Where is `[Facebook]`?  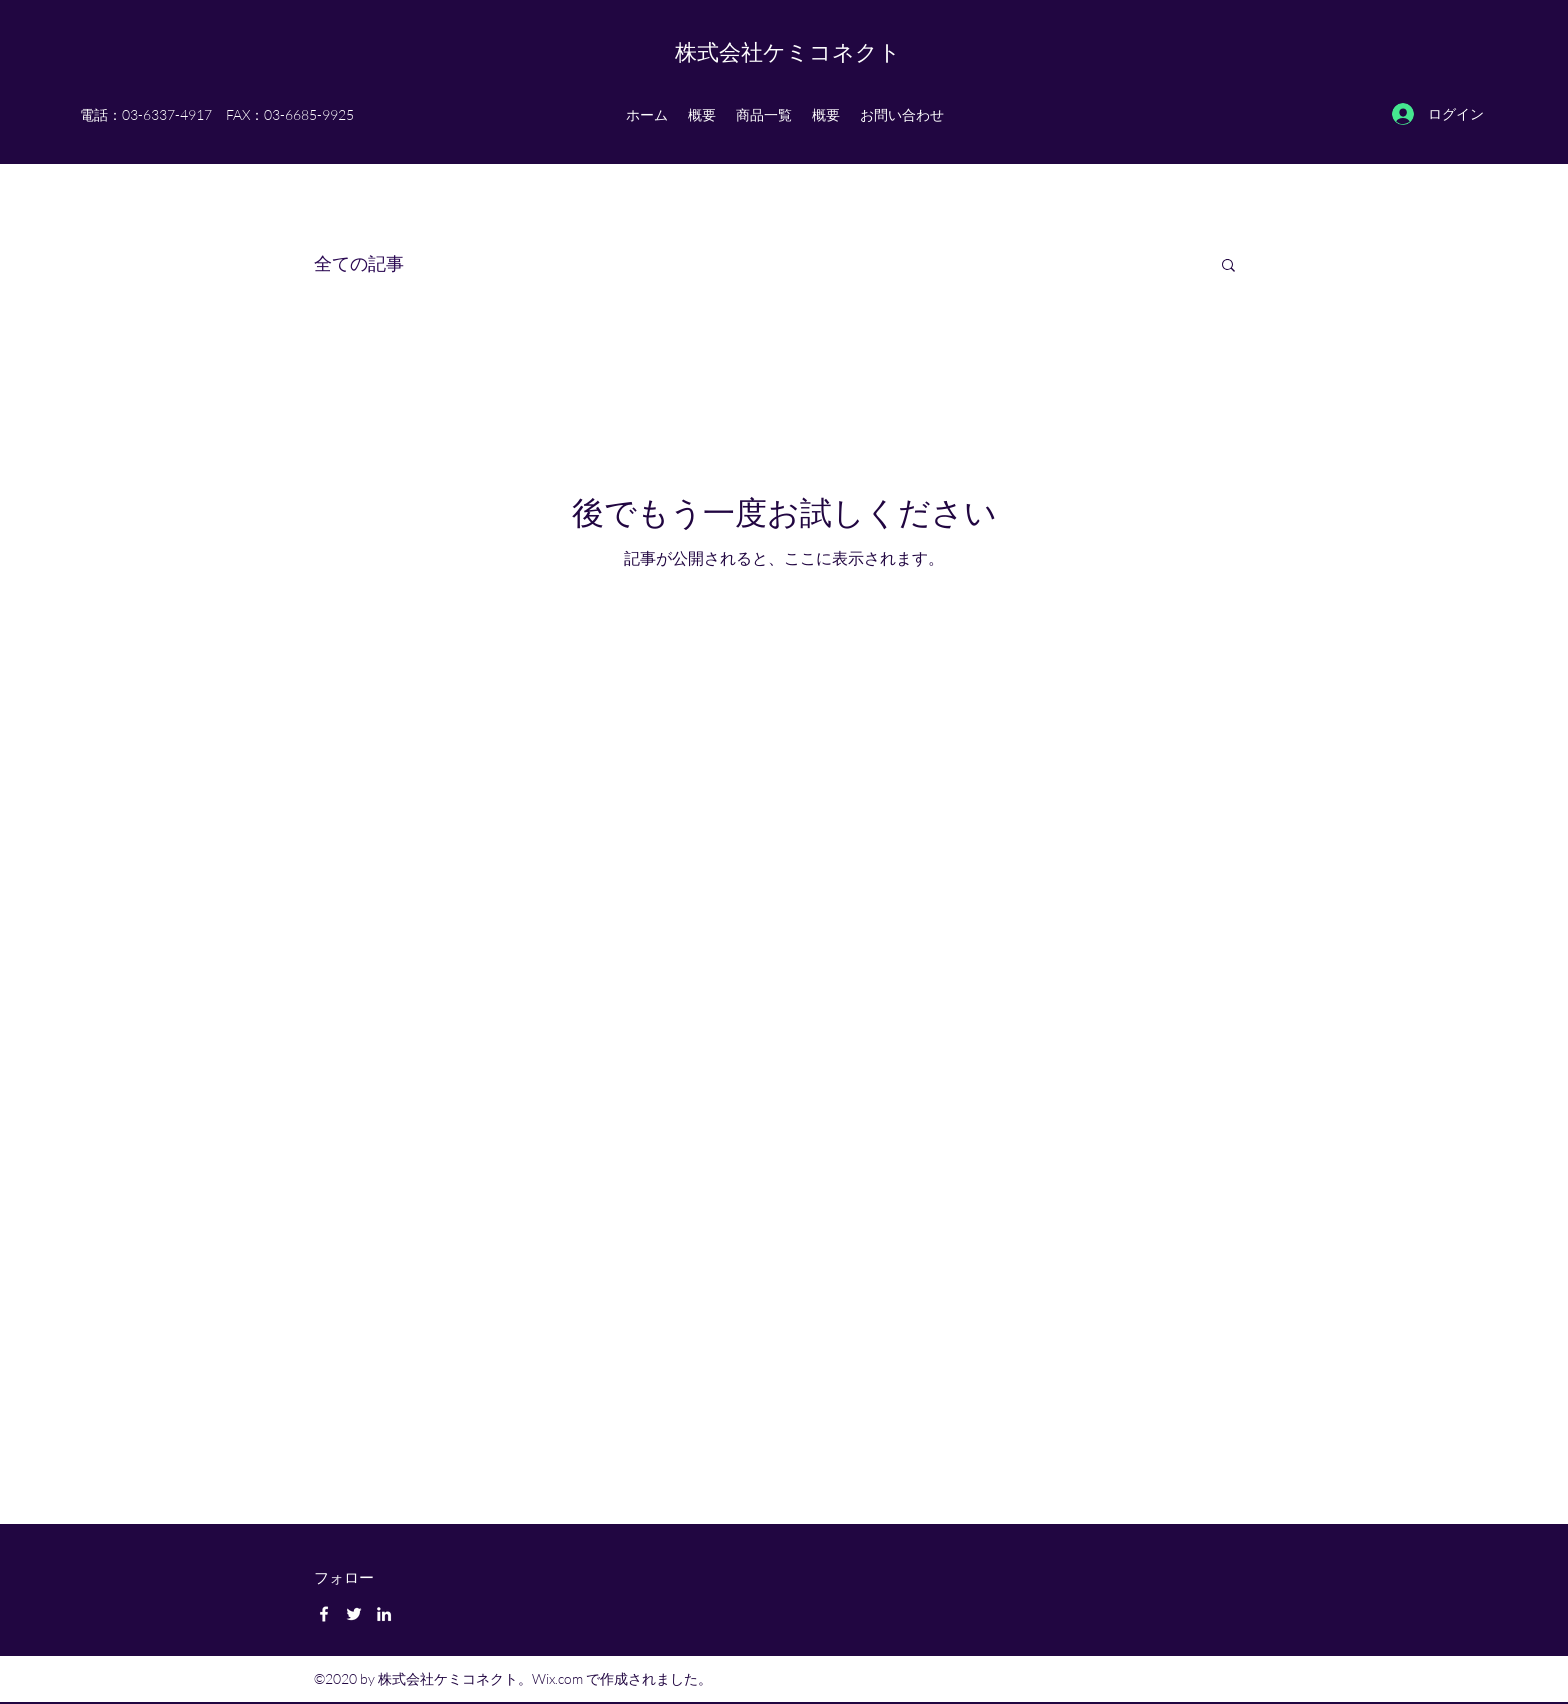
[Facebook] is located at coordinates (324, 1614).